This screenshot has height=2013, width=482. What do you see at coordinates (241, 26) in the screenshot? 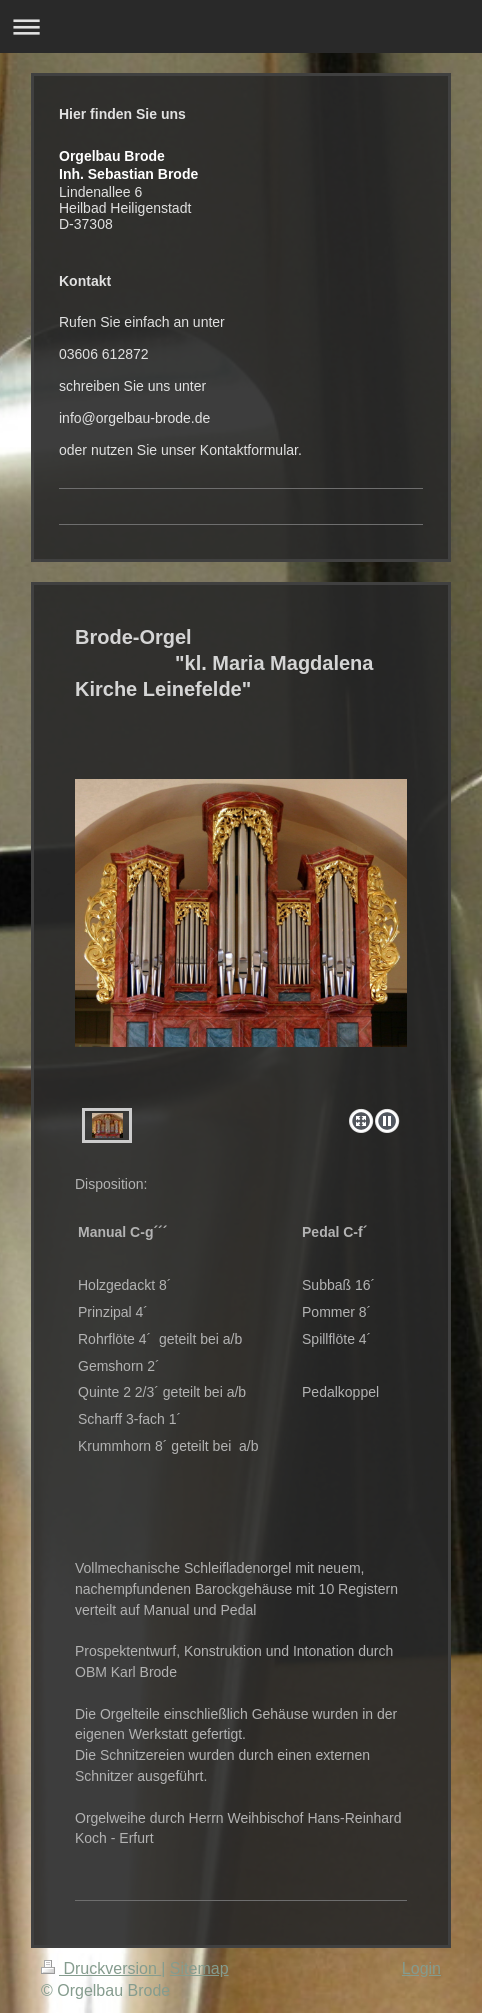
I see `Navigation aufklappen/zuklappen` at bounding box center [241, 26].